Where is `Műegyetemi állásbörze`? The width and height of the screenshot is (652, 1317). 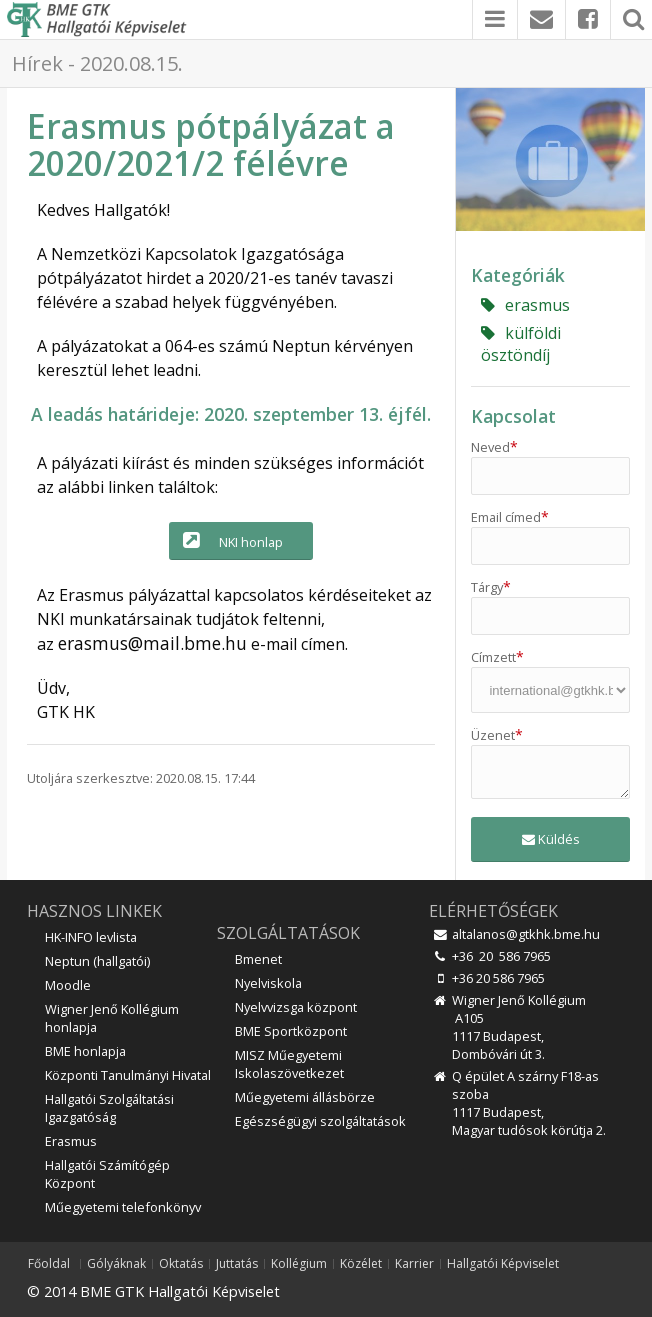 Műegyetemi állásbörze is located at coordinates (305, 1097).